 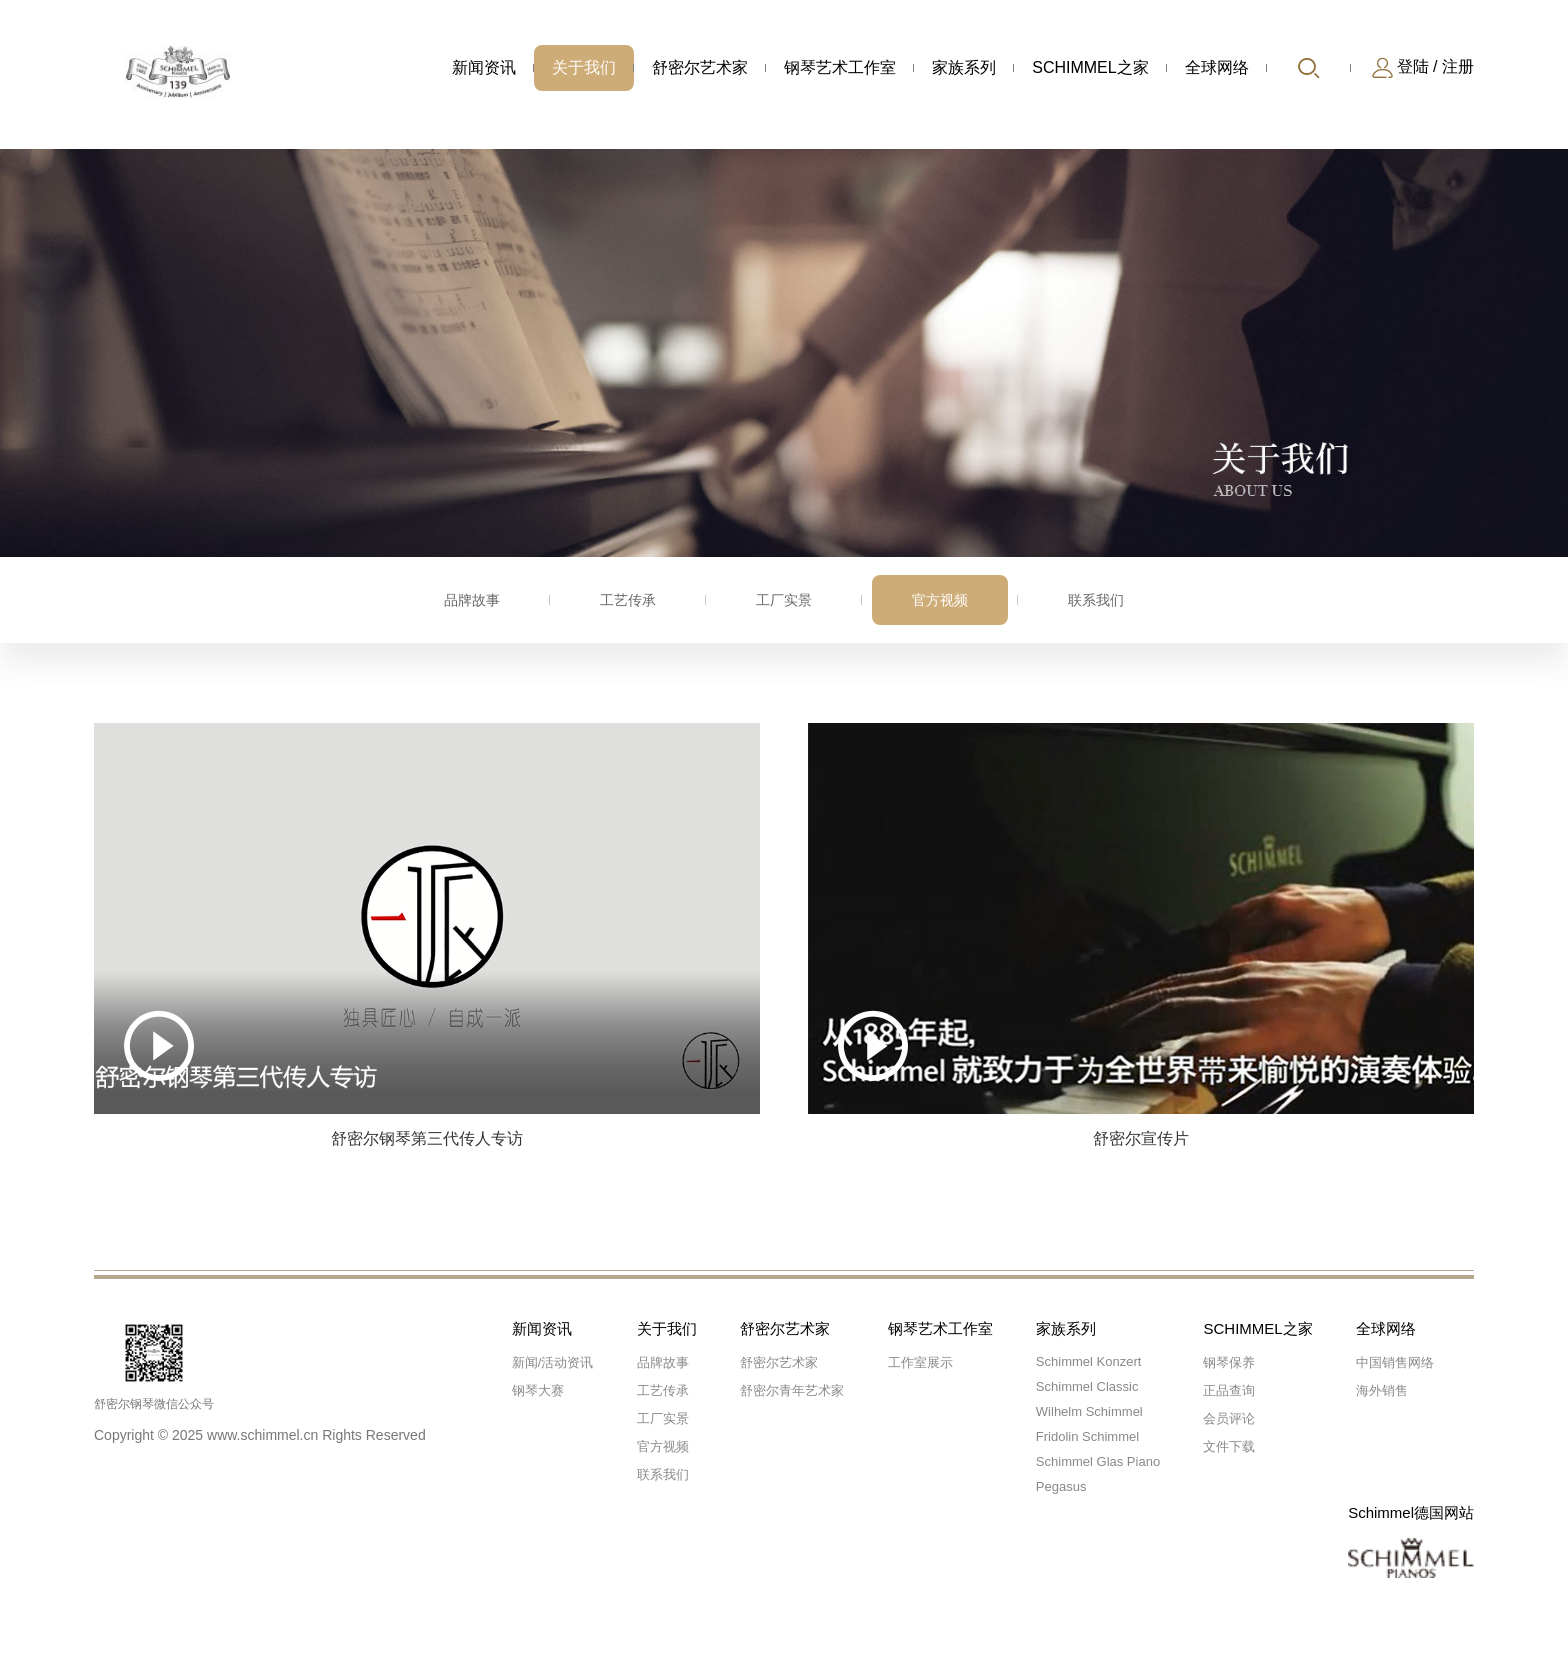 I want to click on SCHIMMEL之家, so click(x=1090, y=67).